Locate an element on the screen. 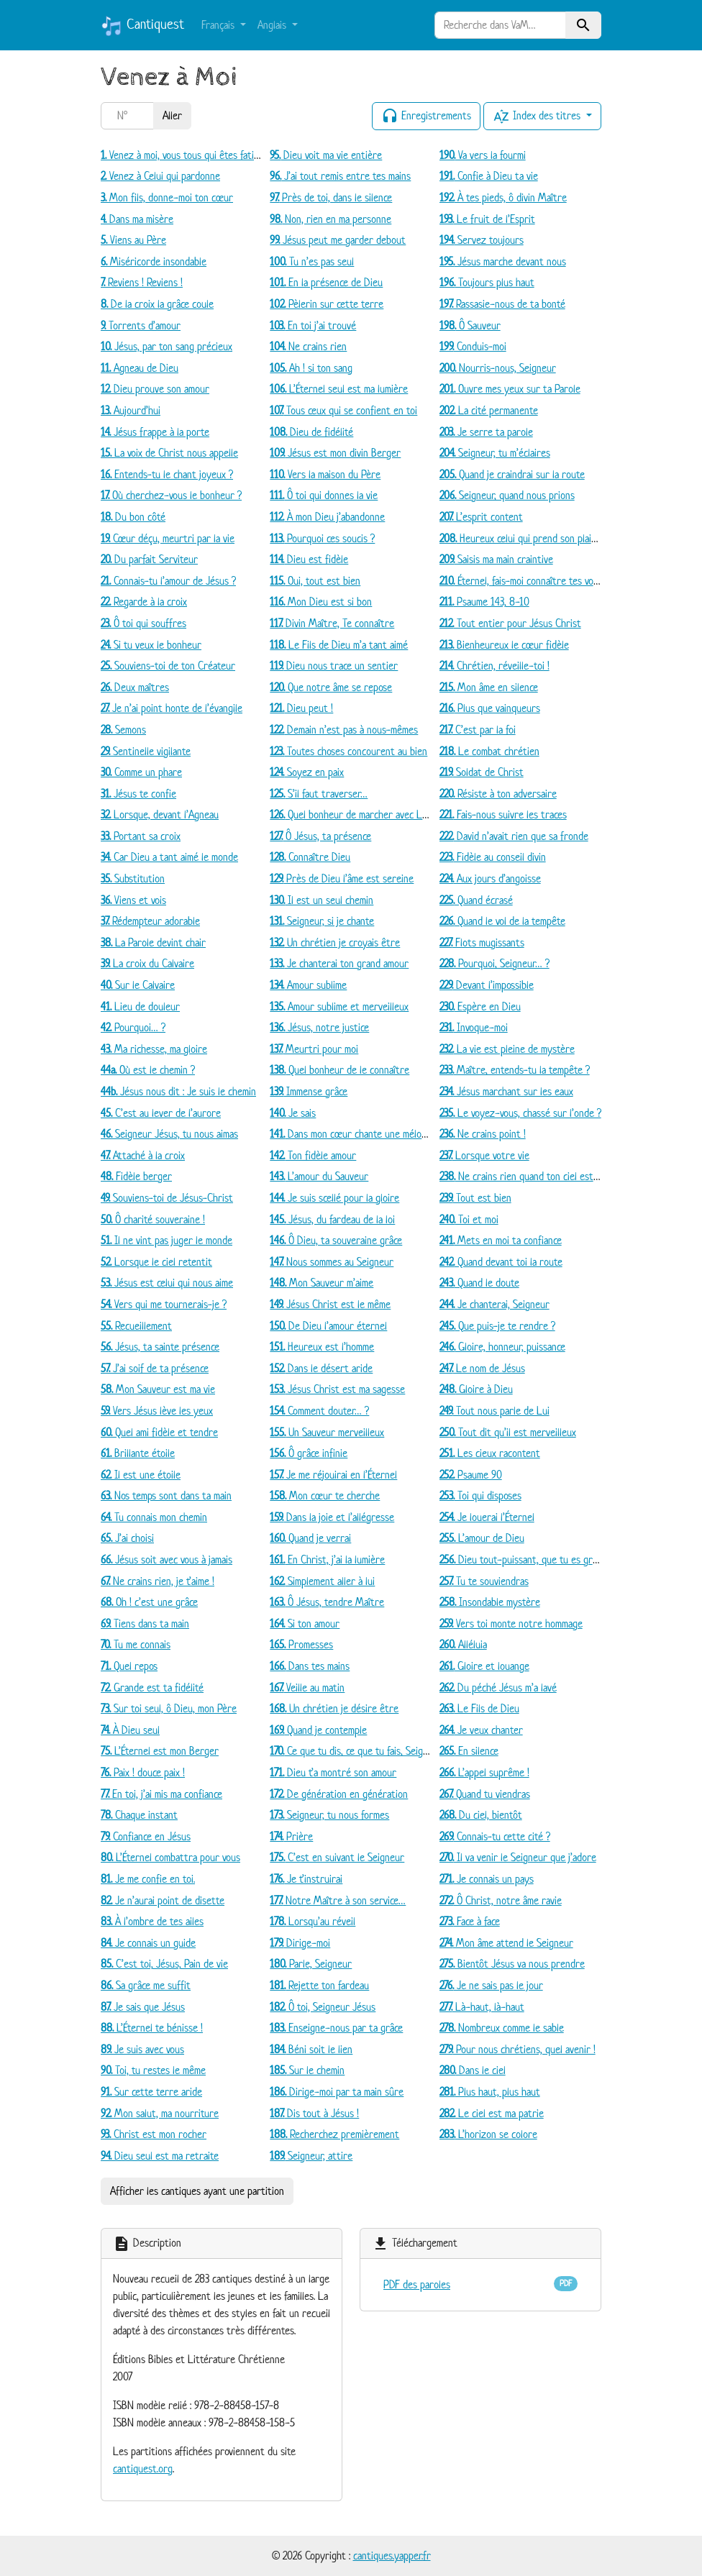  Chaque instant is located at coordinates (139, 1814).